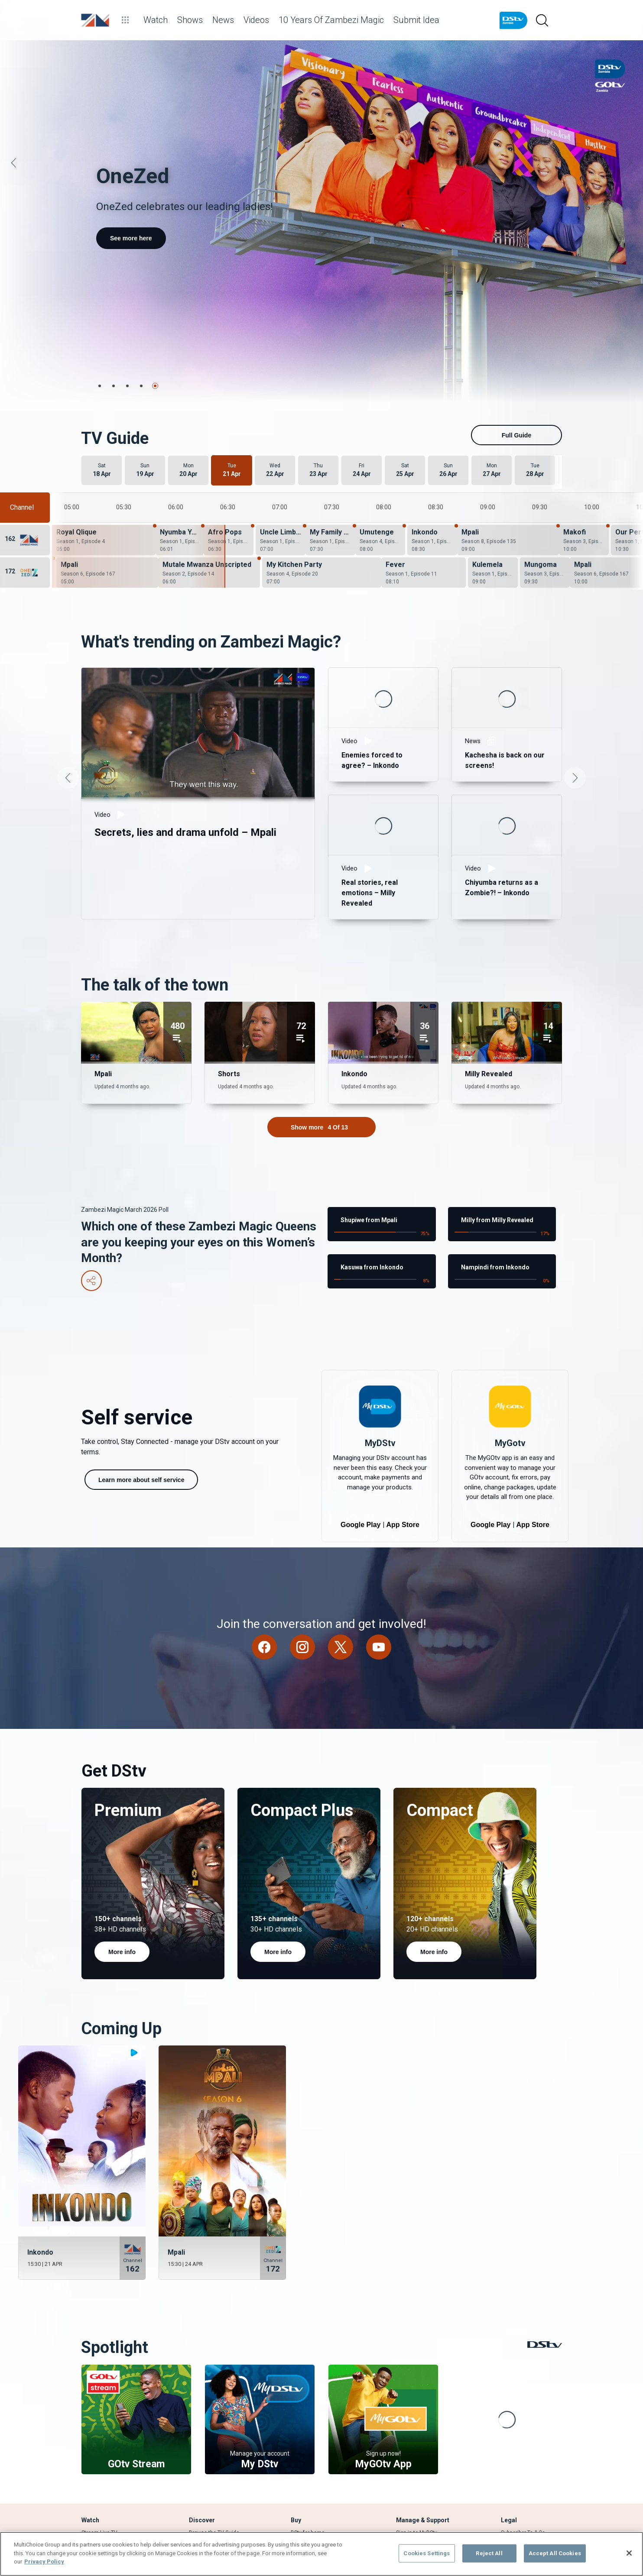  I want to click on Reject All, so click(489, 2553).